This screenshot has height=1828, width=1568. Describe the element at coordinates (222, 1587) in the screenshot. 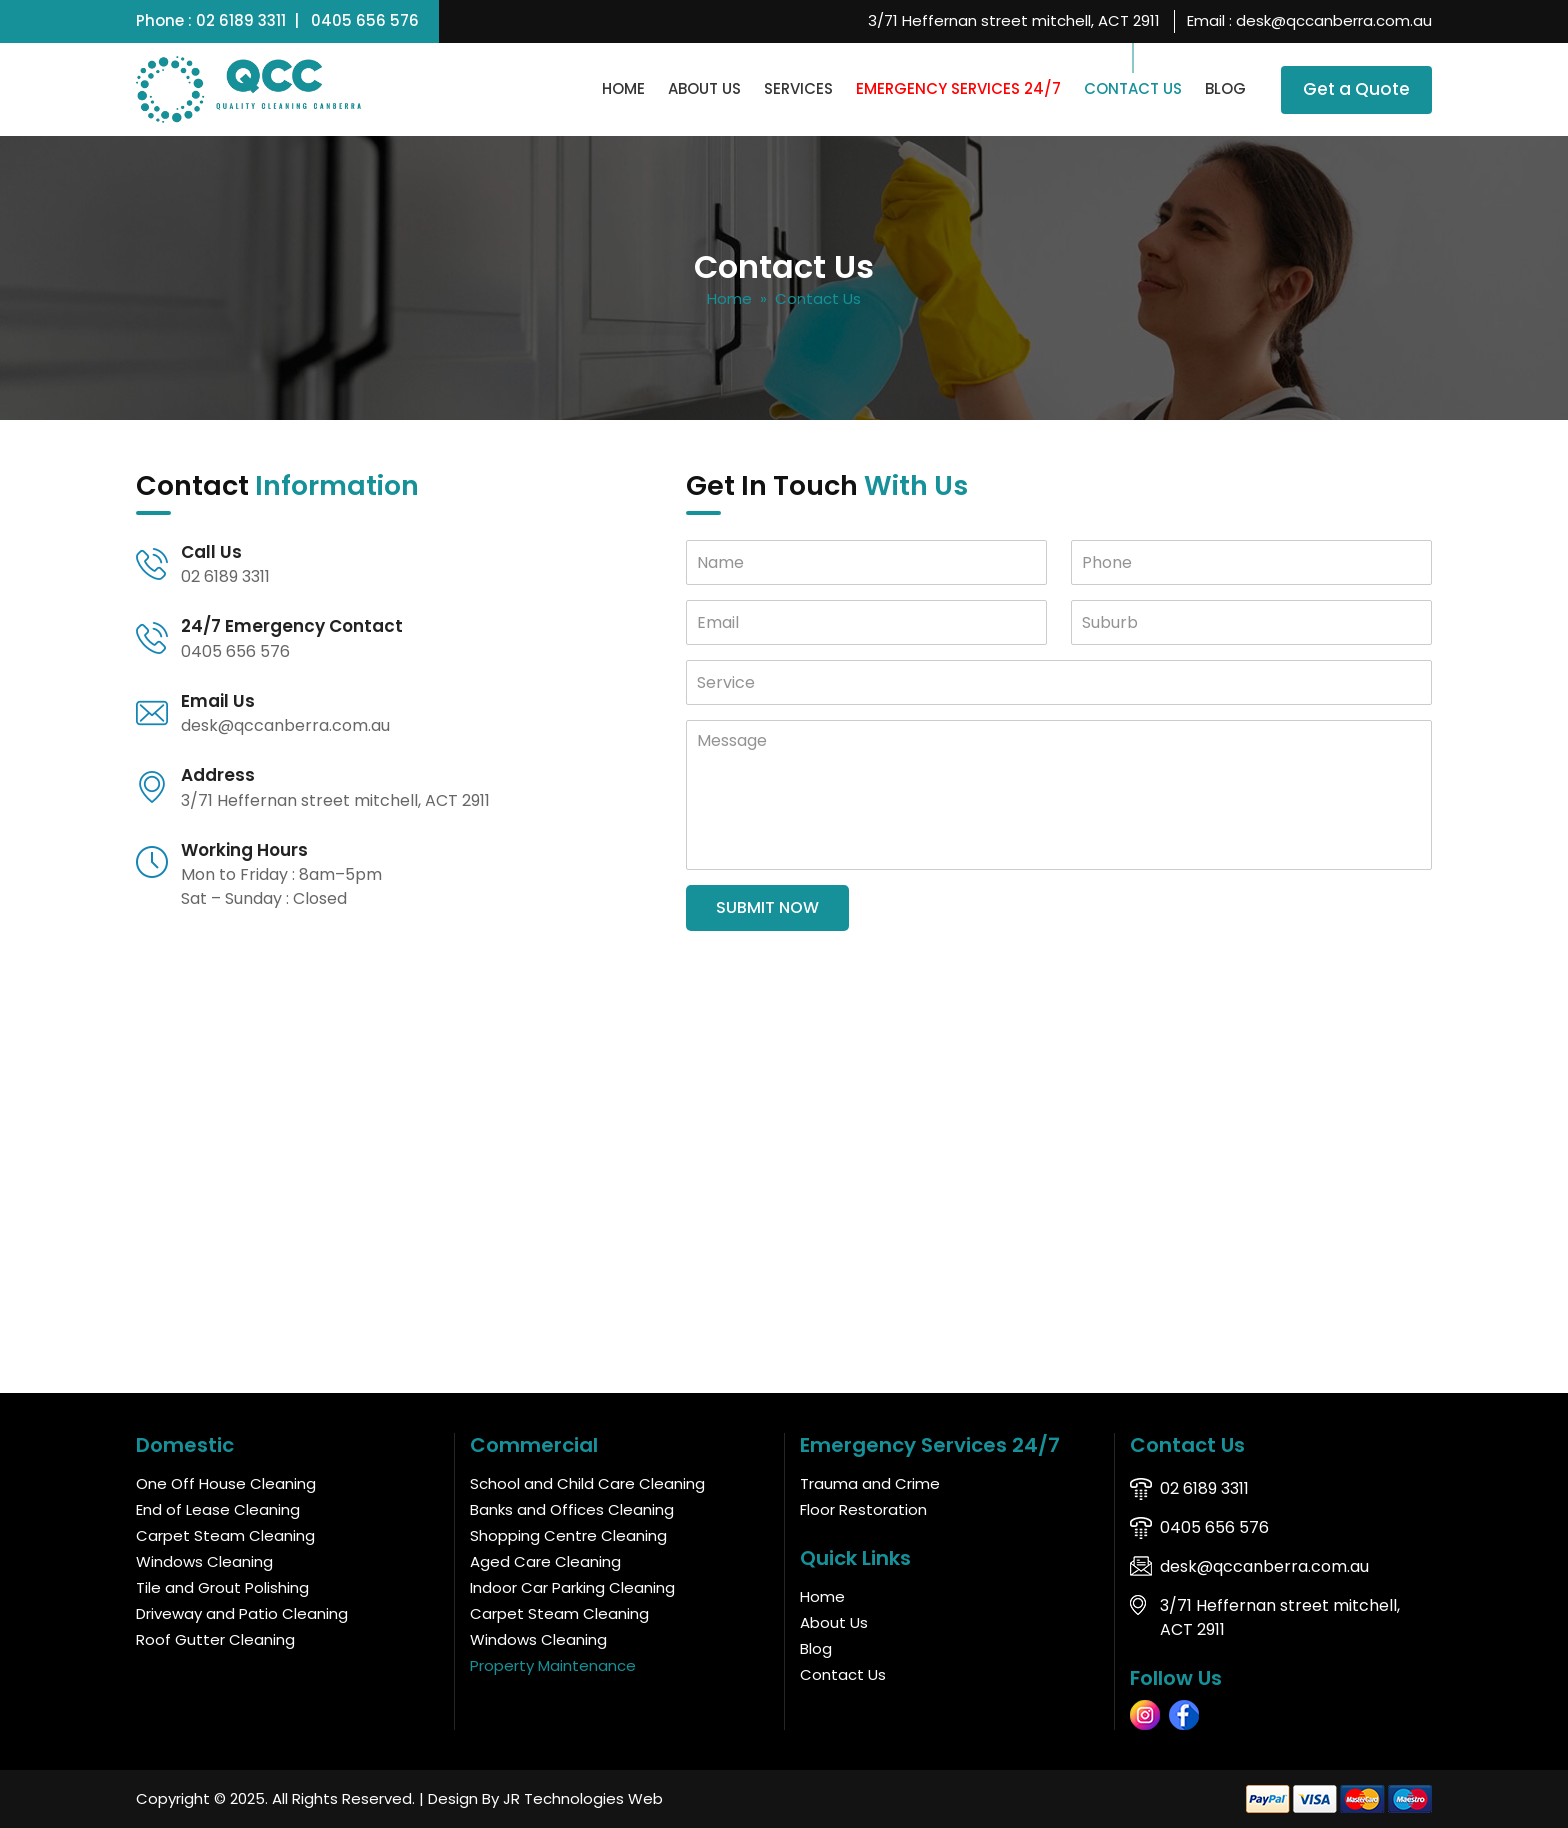

I see `Tile and Grout Polishing` at that location.